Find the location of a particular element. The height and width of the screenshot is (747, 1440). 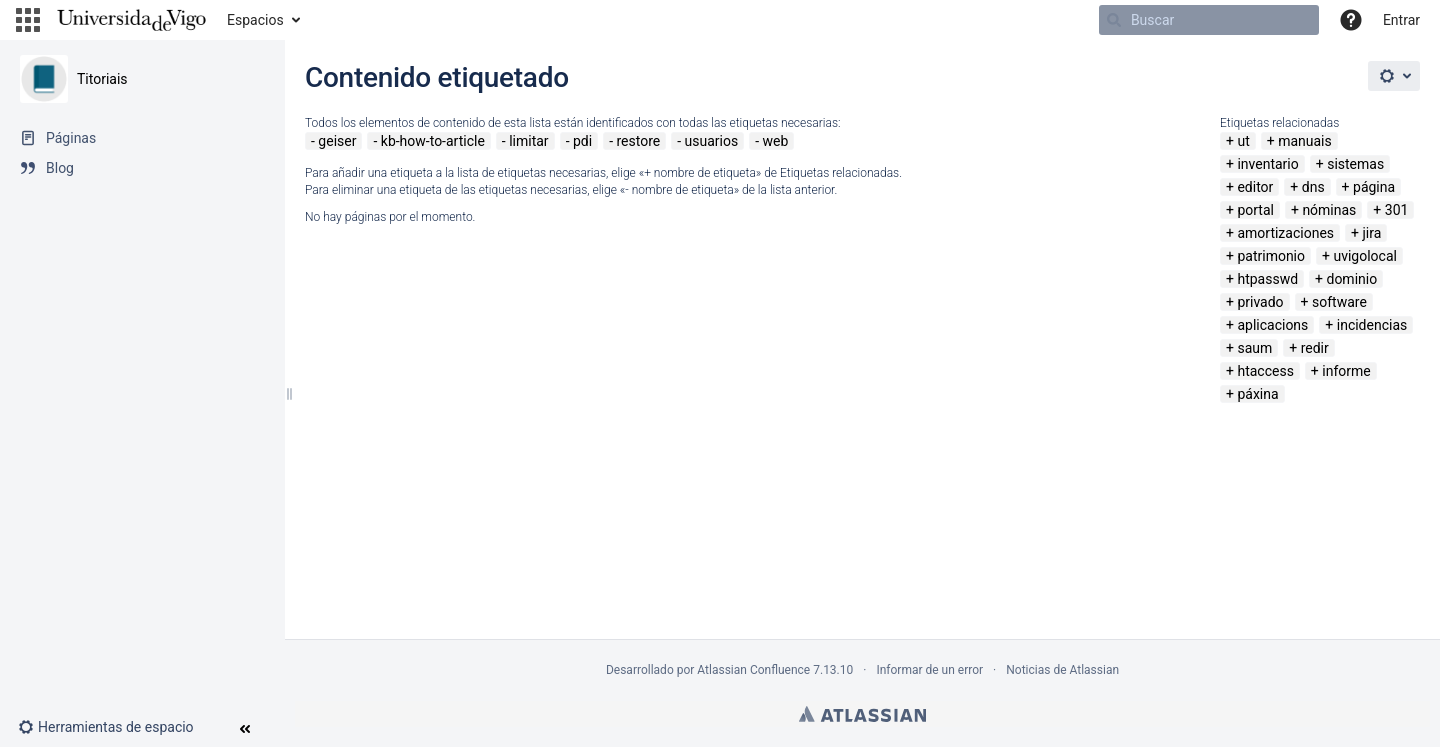

nóminas is located at coordinates (1329, 210).